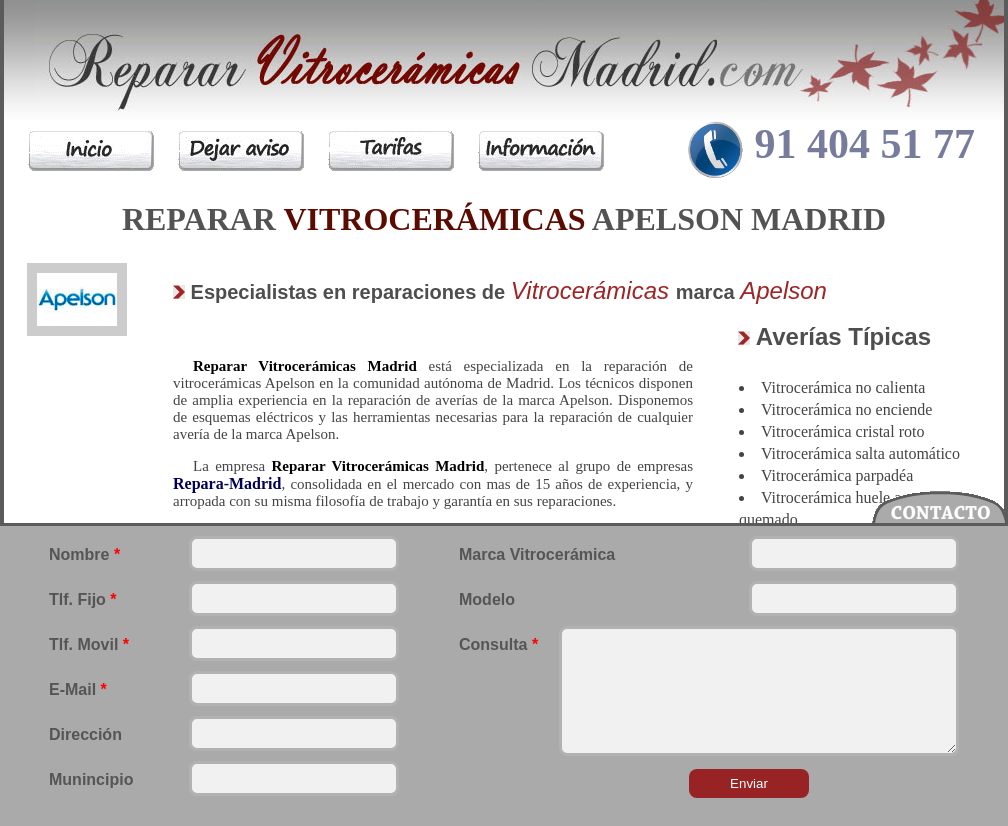 The height and width of the screenshot is (826, 1008). Describe the element at coordinates (487, 599) in the screenshot. I see `Modelo` at that location.